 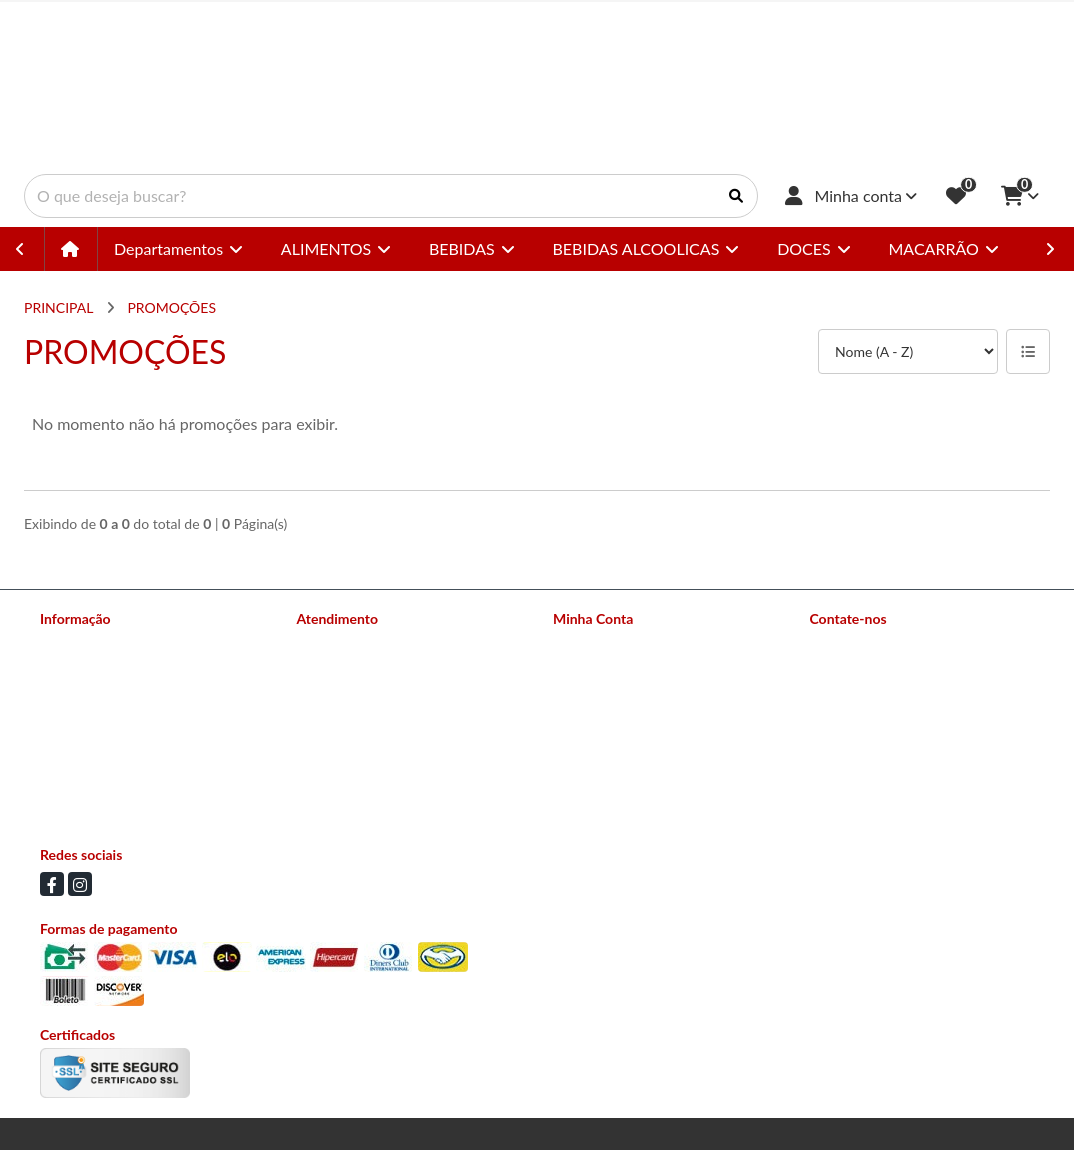 I want to click on Boletim Informativo, so click(x=614, y=696).